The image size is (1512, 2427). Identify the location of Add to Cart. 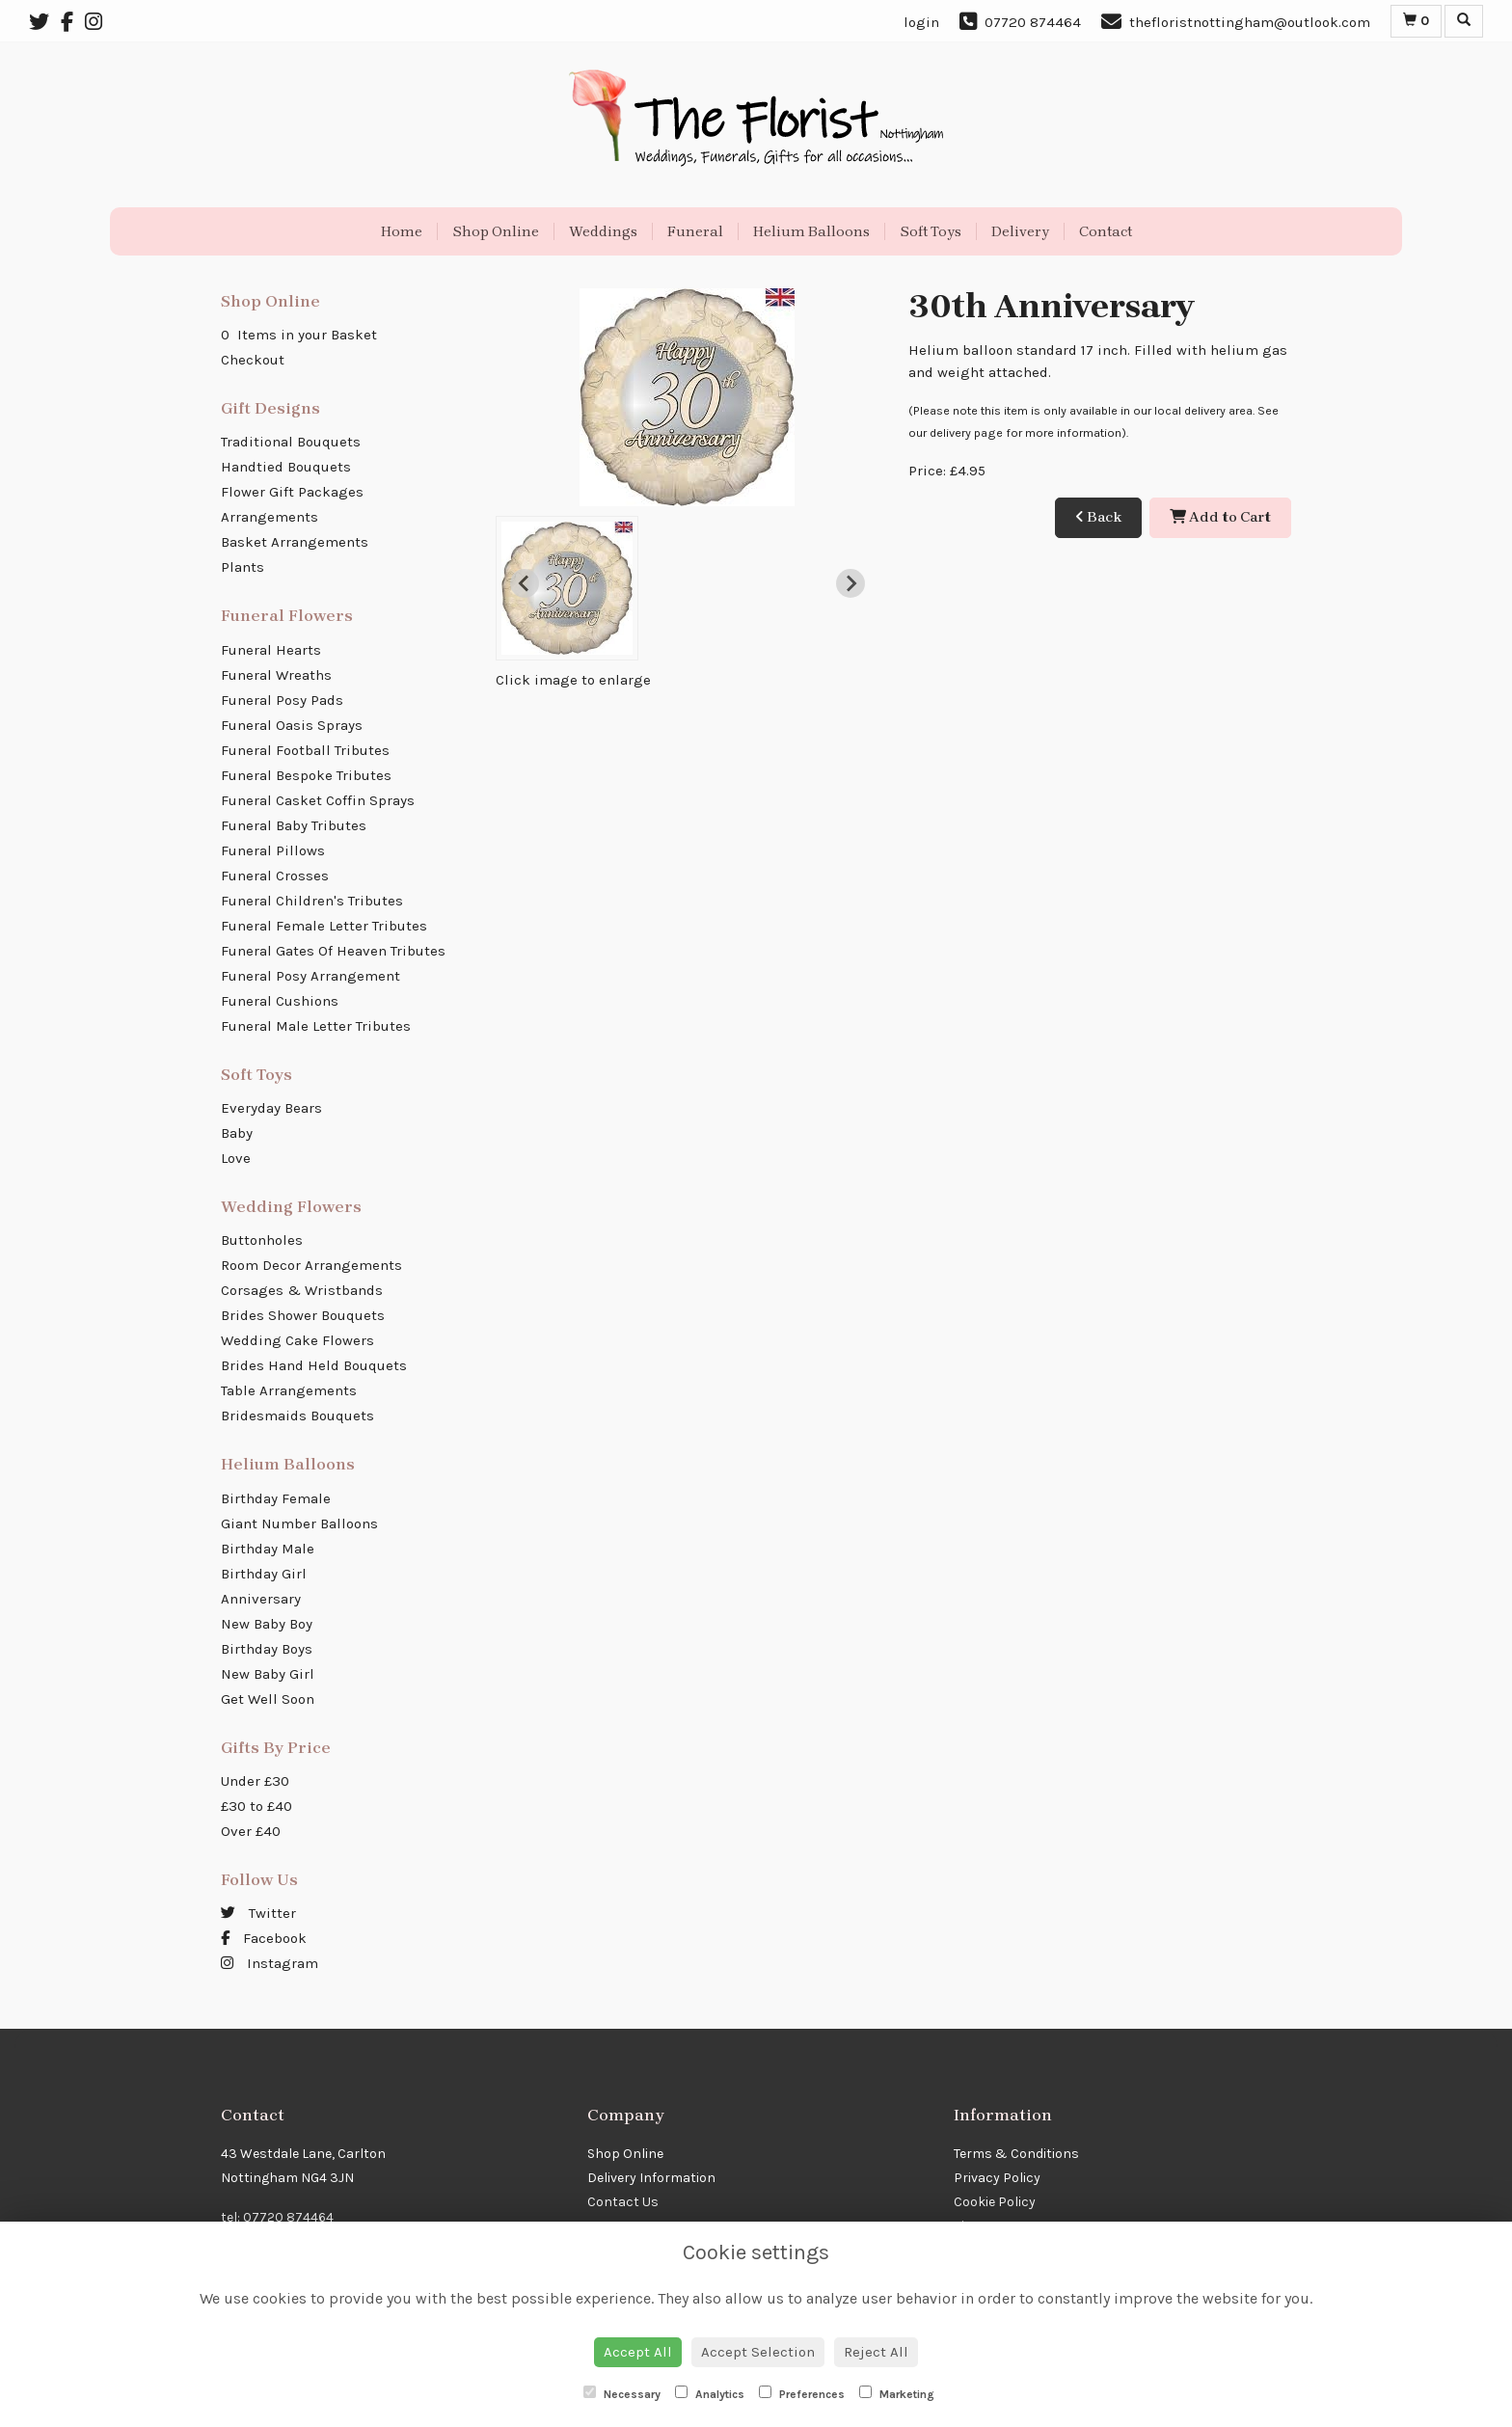
(1220, 517).